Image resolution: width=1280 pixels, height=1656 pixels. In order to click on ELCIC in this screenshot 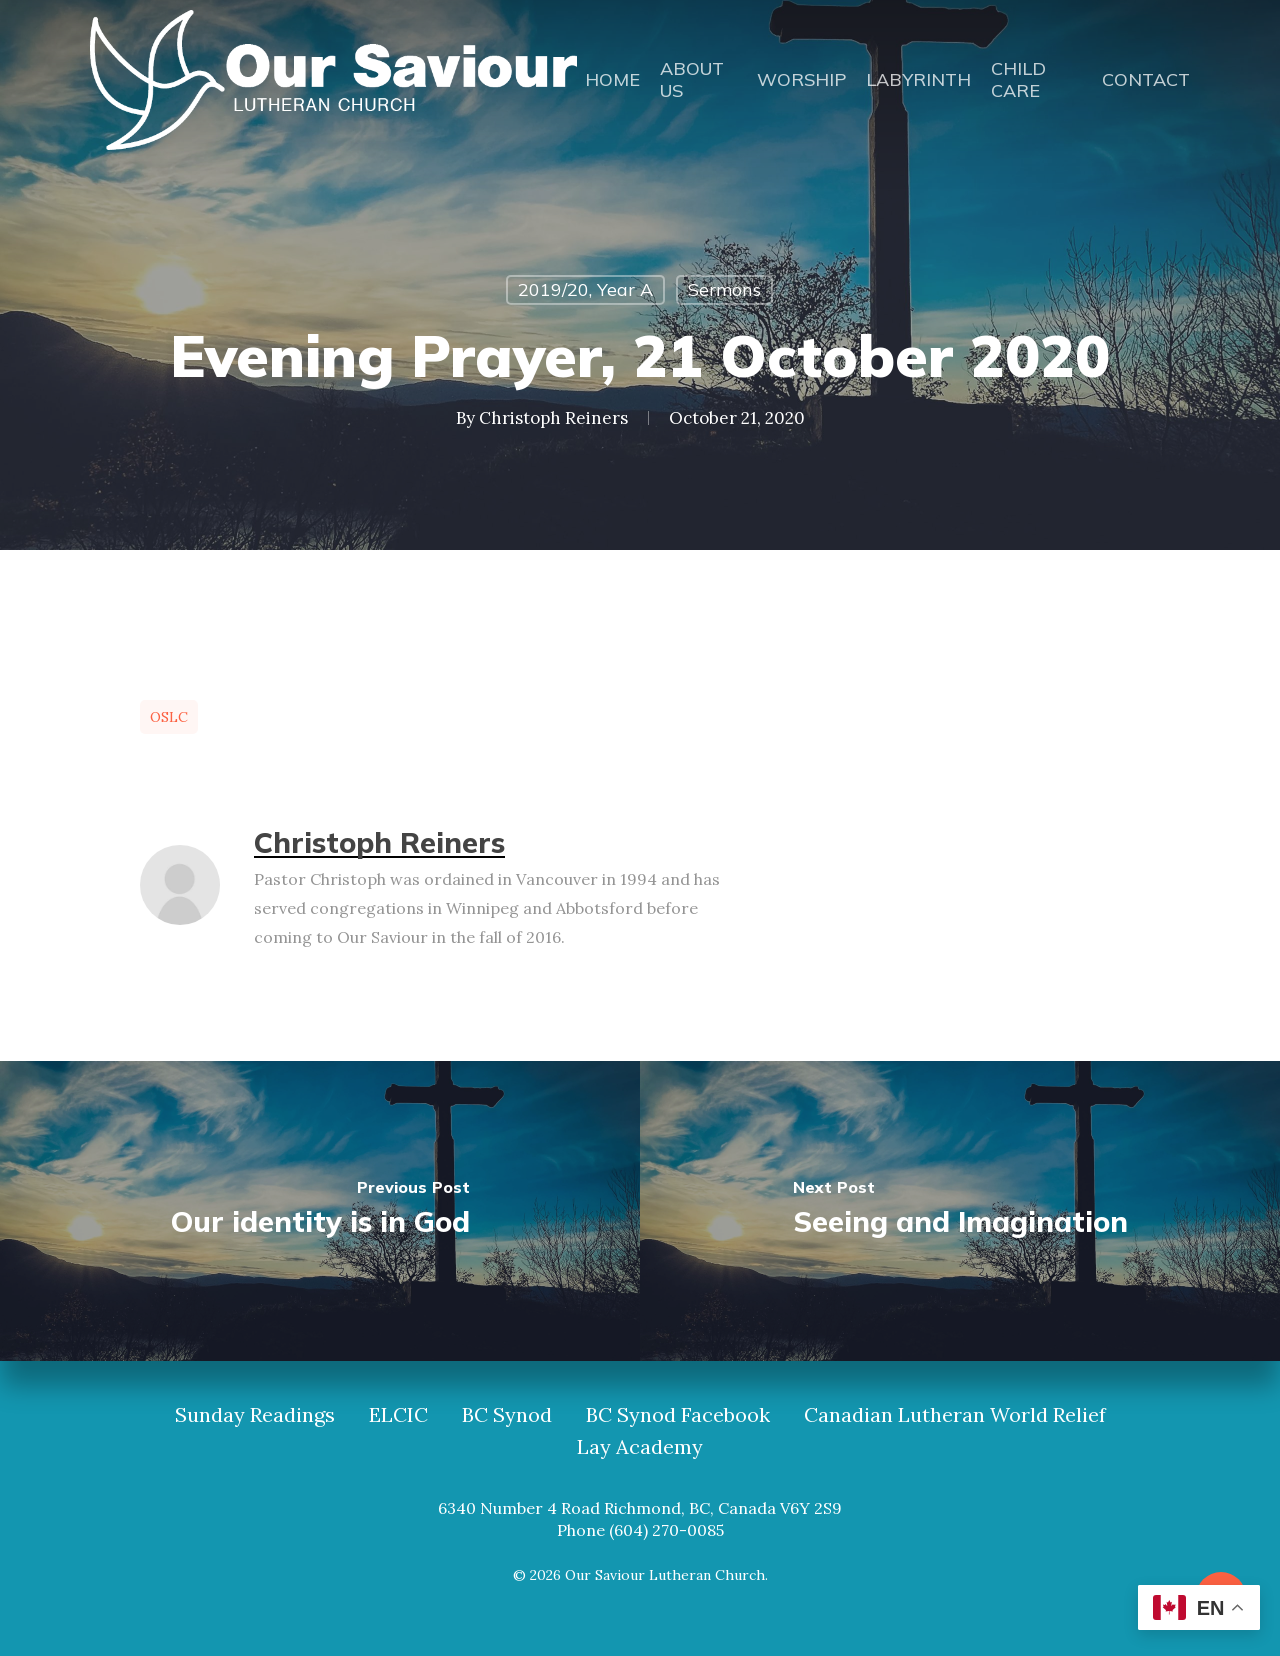, I will do `click(398, 1415)`.